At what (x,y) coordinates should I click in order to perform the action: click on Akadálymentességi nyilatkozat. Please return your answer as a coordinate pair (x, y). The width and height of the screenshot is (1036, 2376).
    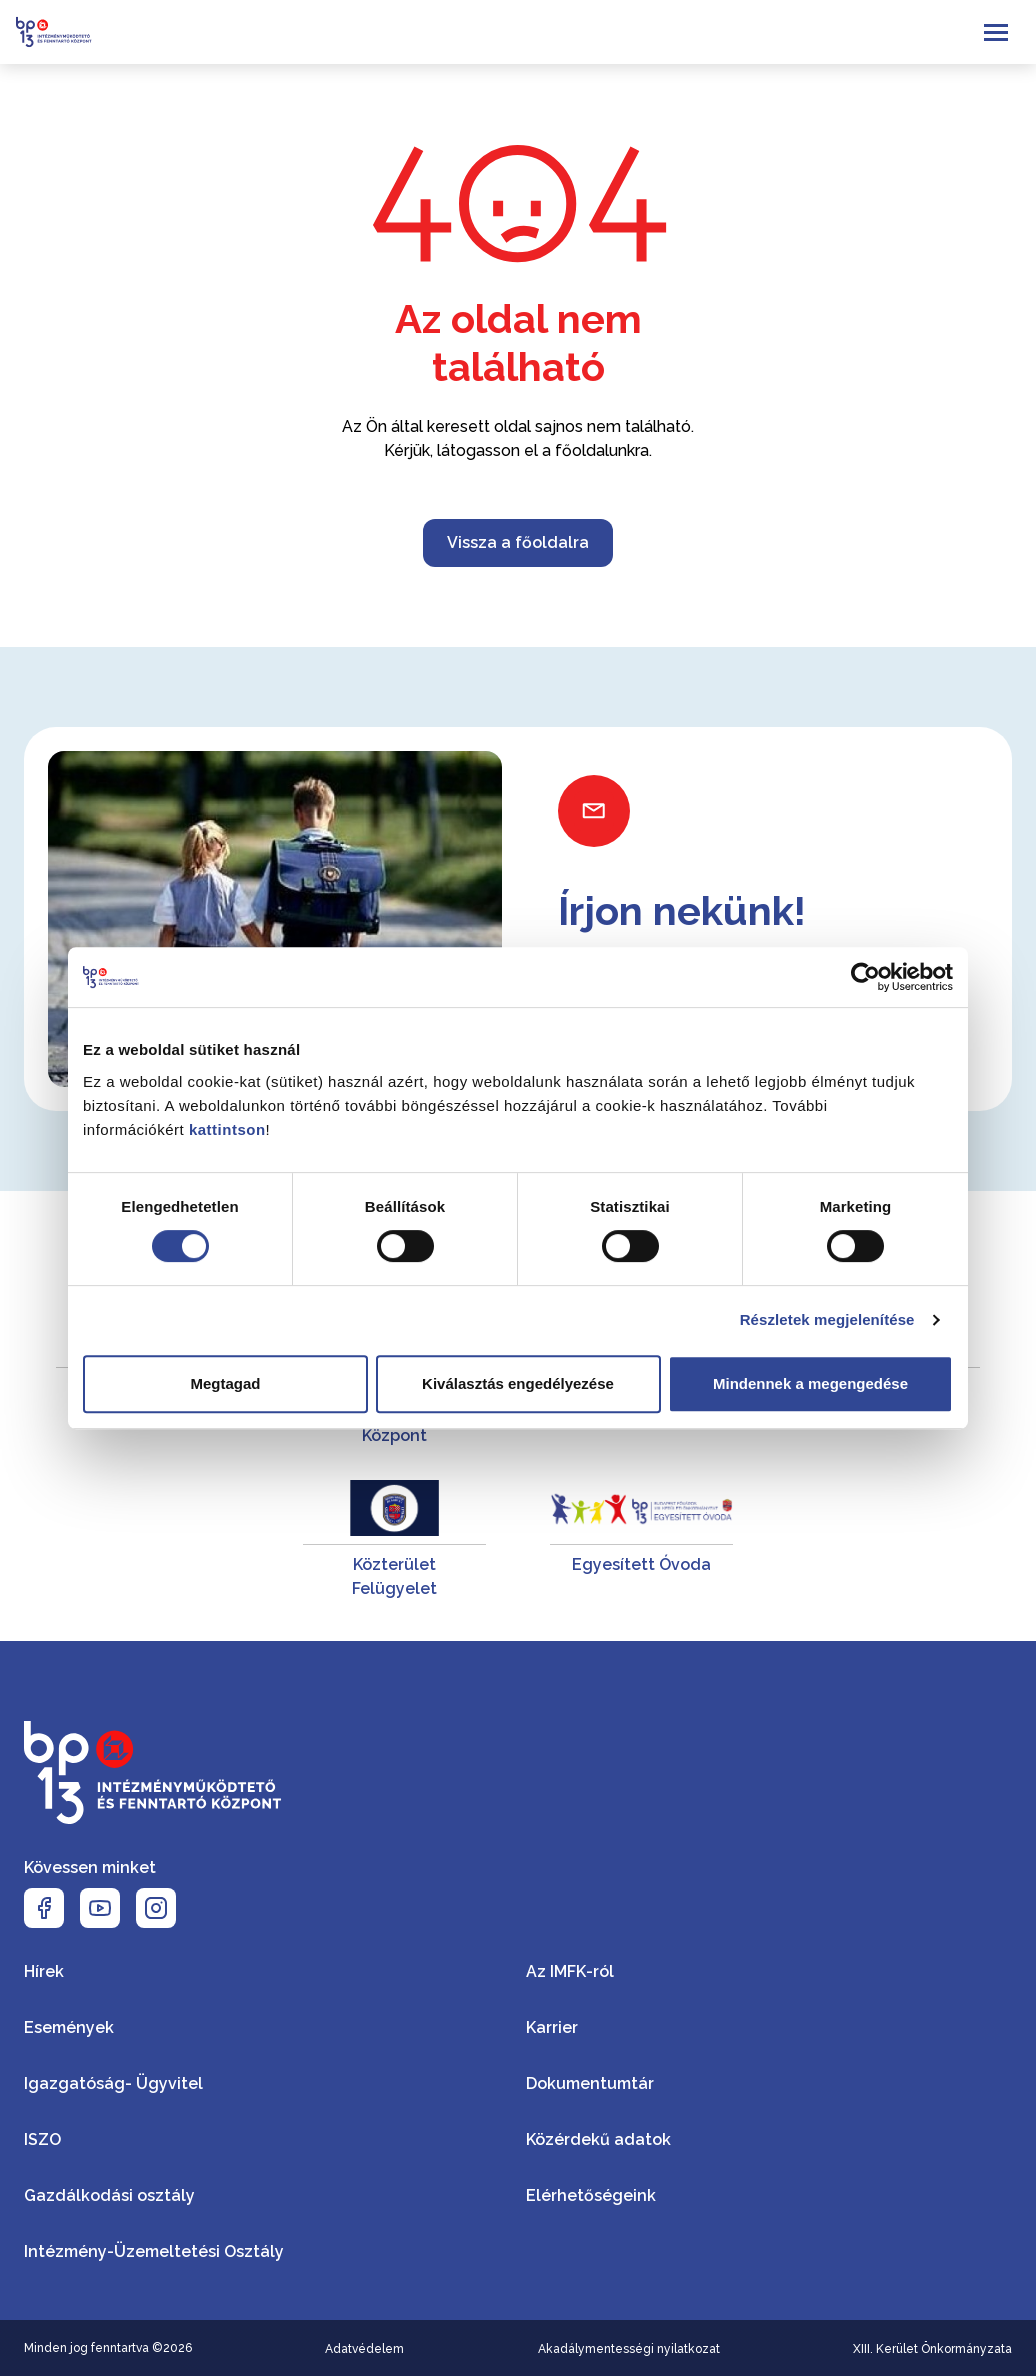
    Looking at the image, I should click on (629, 2349).